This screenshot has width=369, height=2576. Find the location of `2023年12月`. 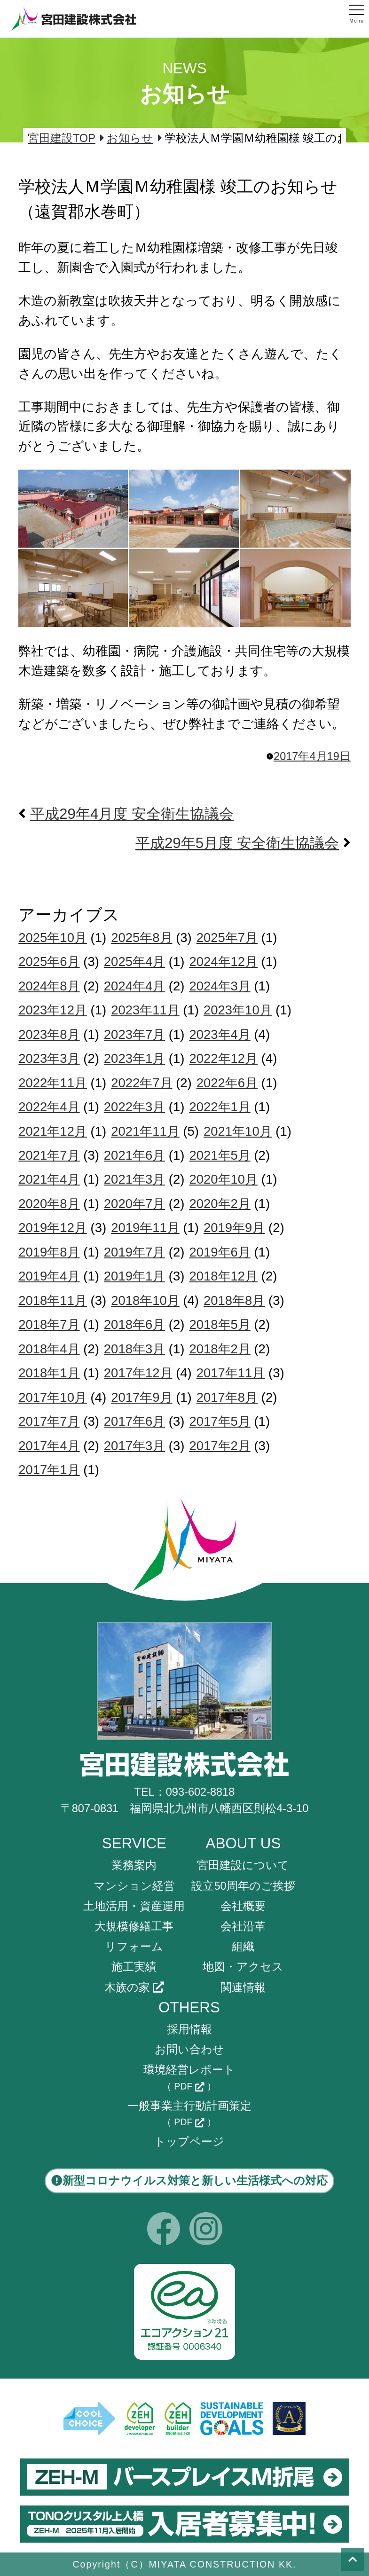

2023年12月 is located at coordinates (52, 1010).